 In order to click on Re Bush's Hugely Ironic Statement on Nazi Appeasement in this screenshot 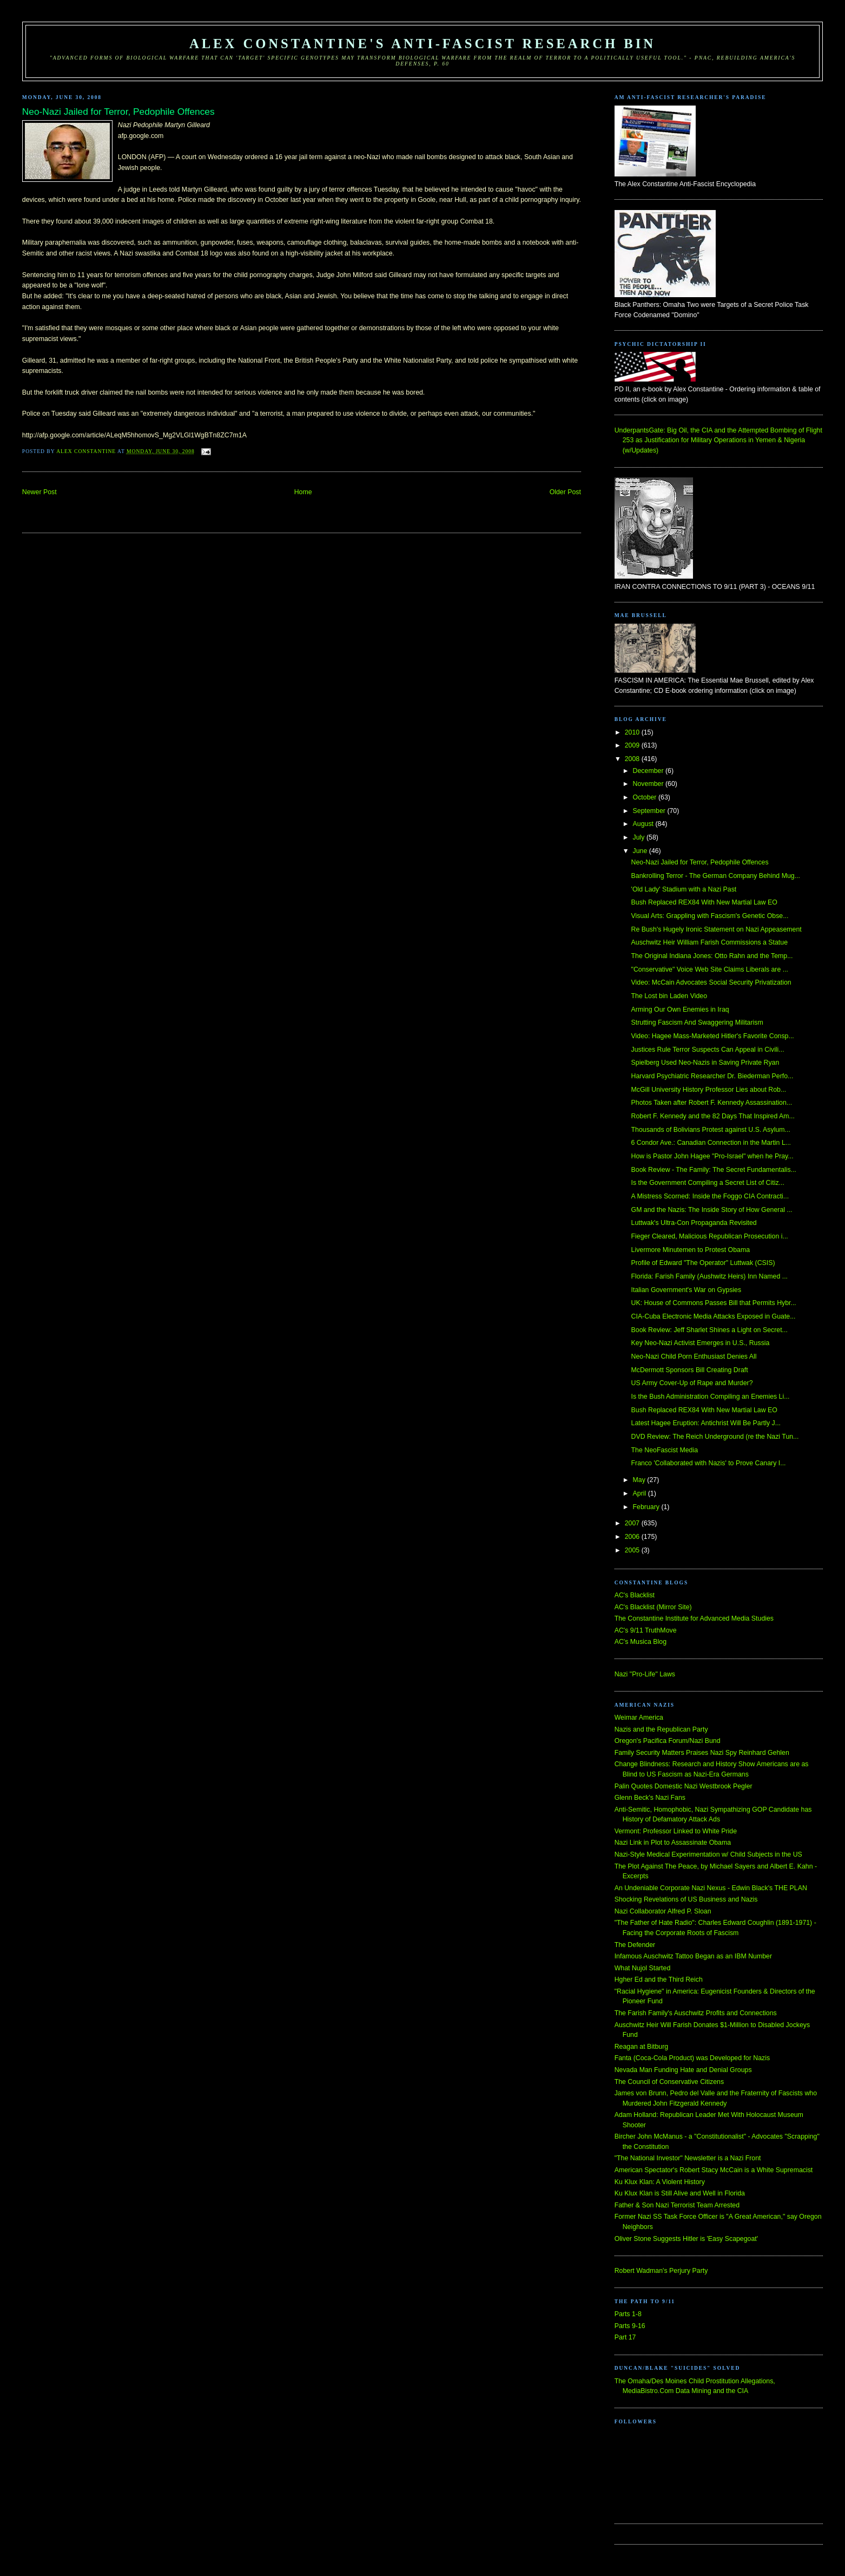, I will do `click(716, 929)`.